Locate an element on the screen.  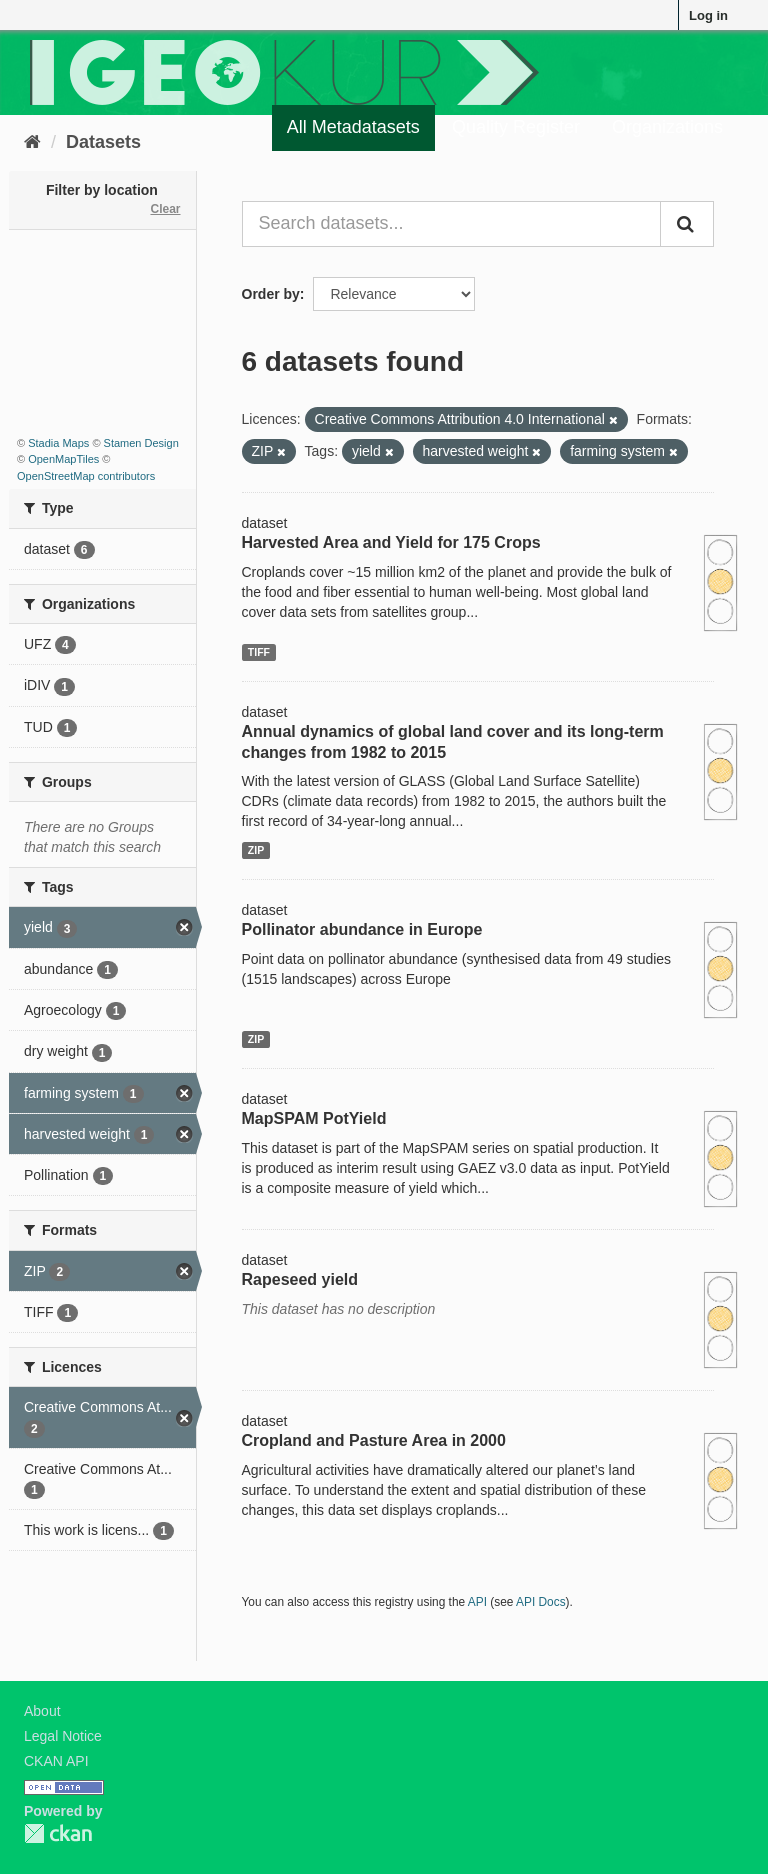
API is located at coordinates (477, 1602).